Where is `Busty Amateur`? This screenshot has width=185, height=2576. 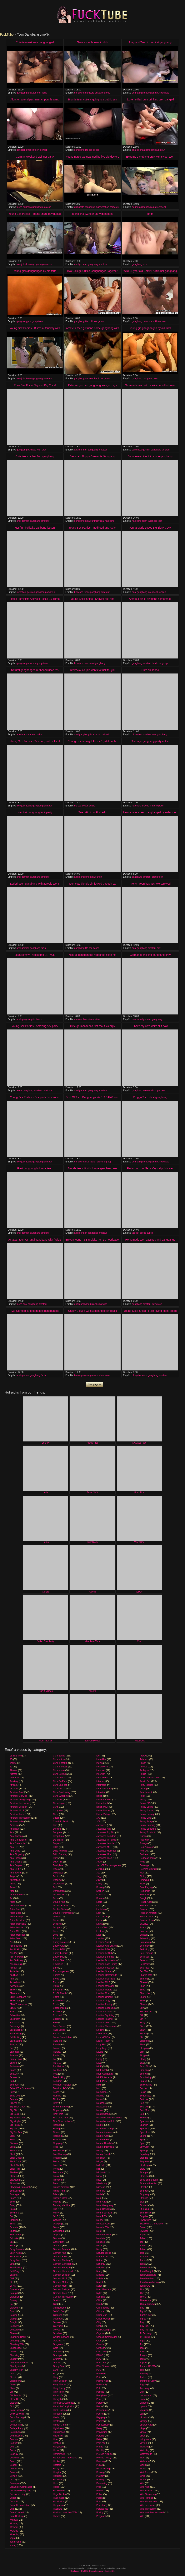 Busty Amateur is located at coordinates (17, 2249).